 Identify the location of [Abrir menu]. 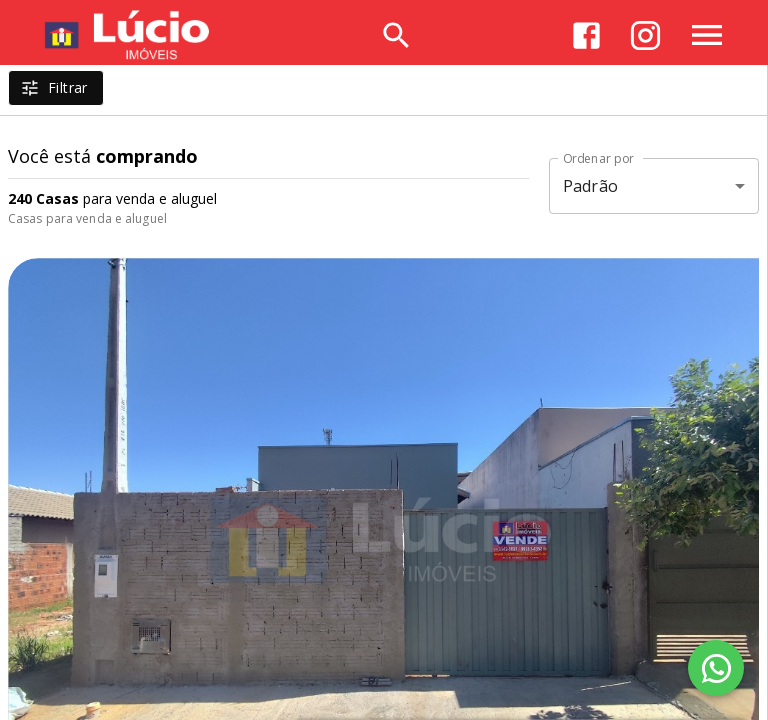
(707, 35).